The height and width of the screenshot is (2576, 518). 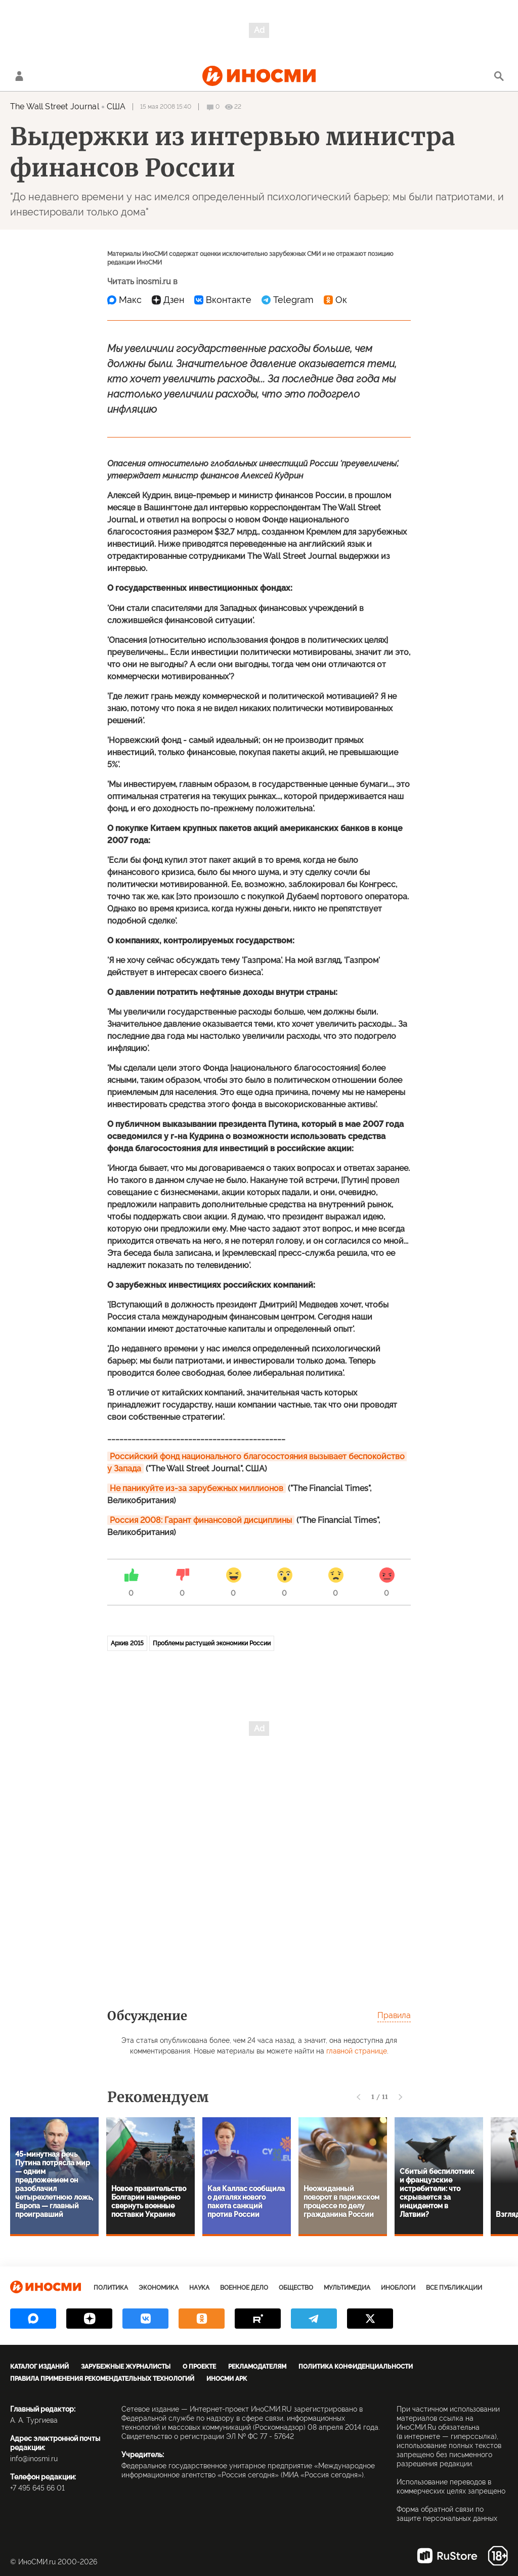 I want to click on Проблемы растущей экономики России, so click(x=212, y=1643).